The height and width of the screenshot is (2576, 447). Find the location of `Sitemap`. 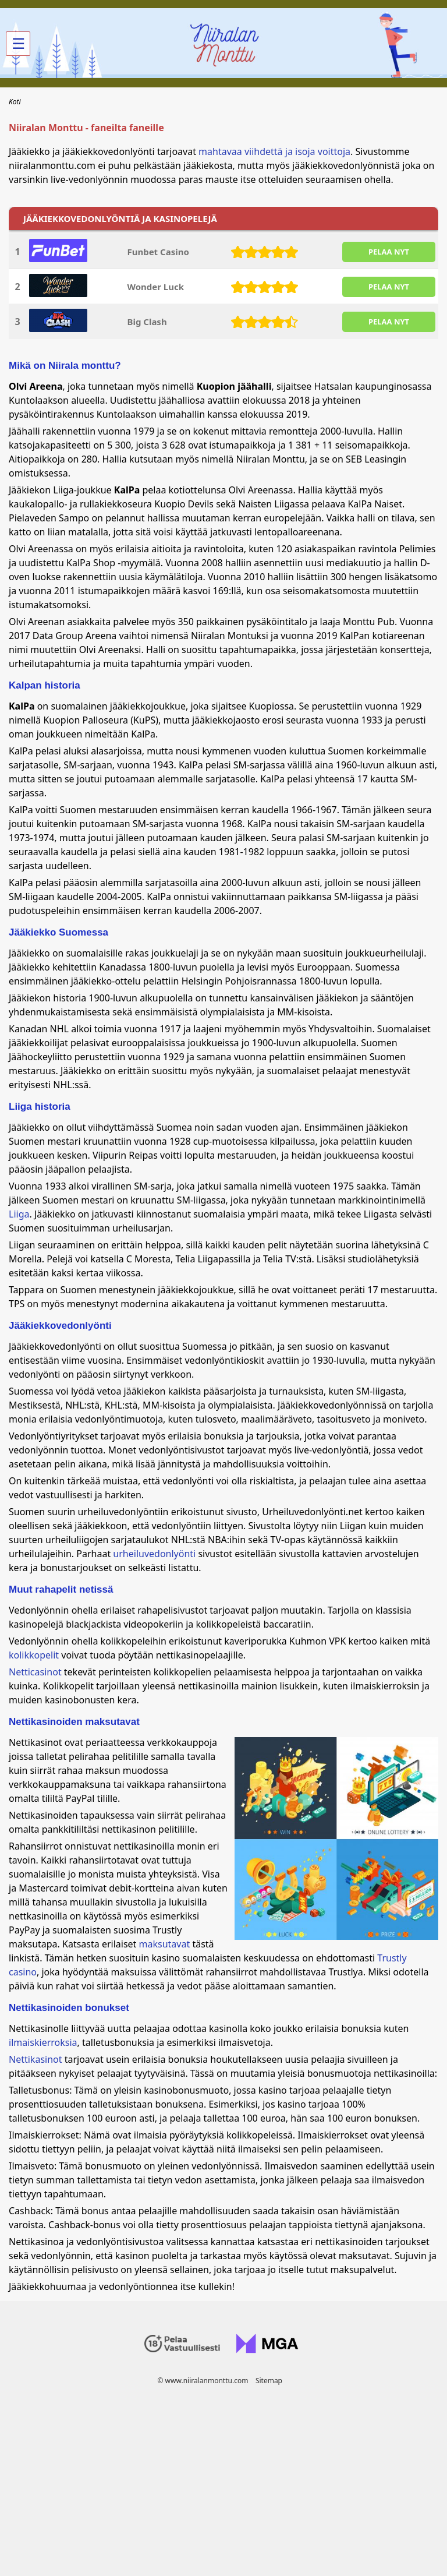

Sitemap is located at coordinates (269, 2381).